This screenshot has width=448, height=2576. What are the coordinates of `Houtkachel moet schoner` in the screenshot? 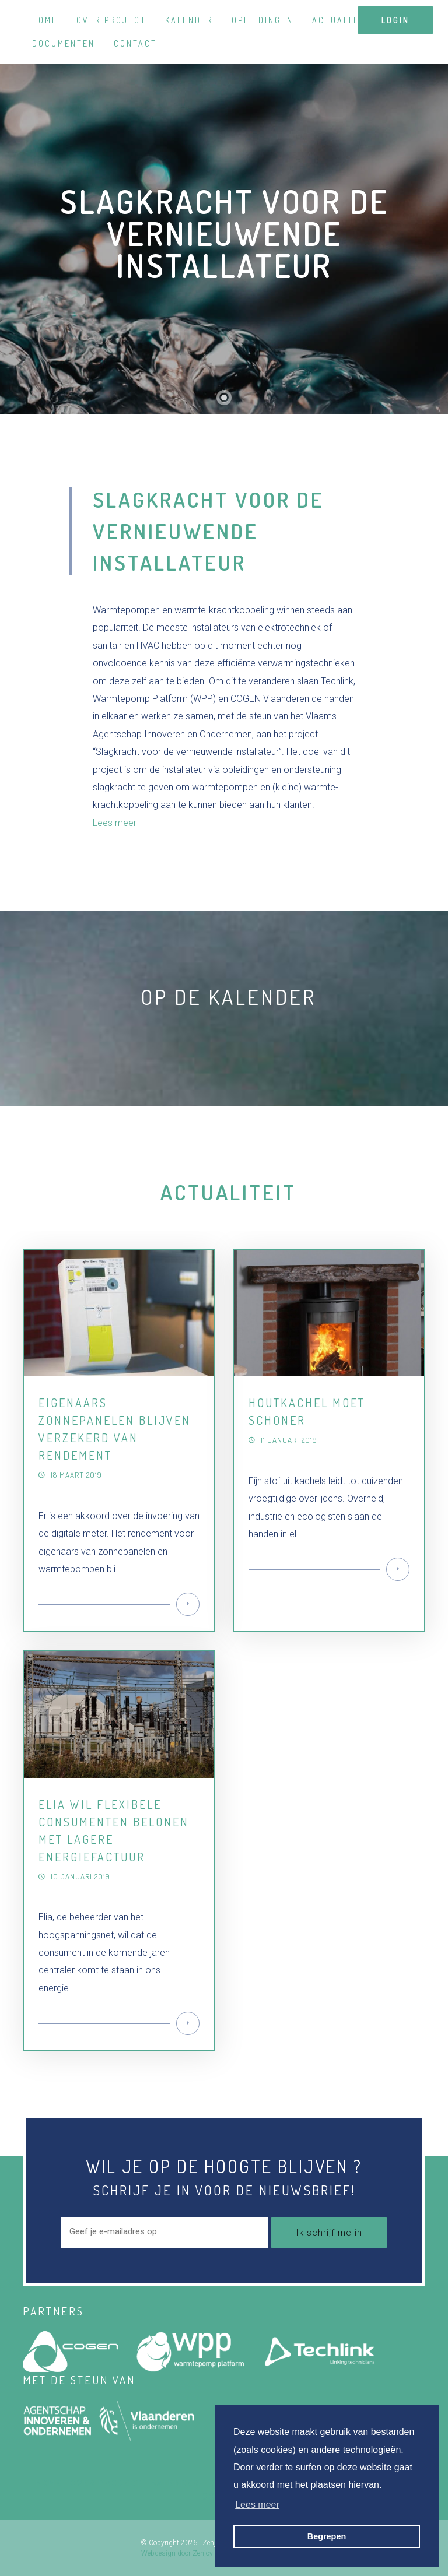 It's located at (307, 1411).